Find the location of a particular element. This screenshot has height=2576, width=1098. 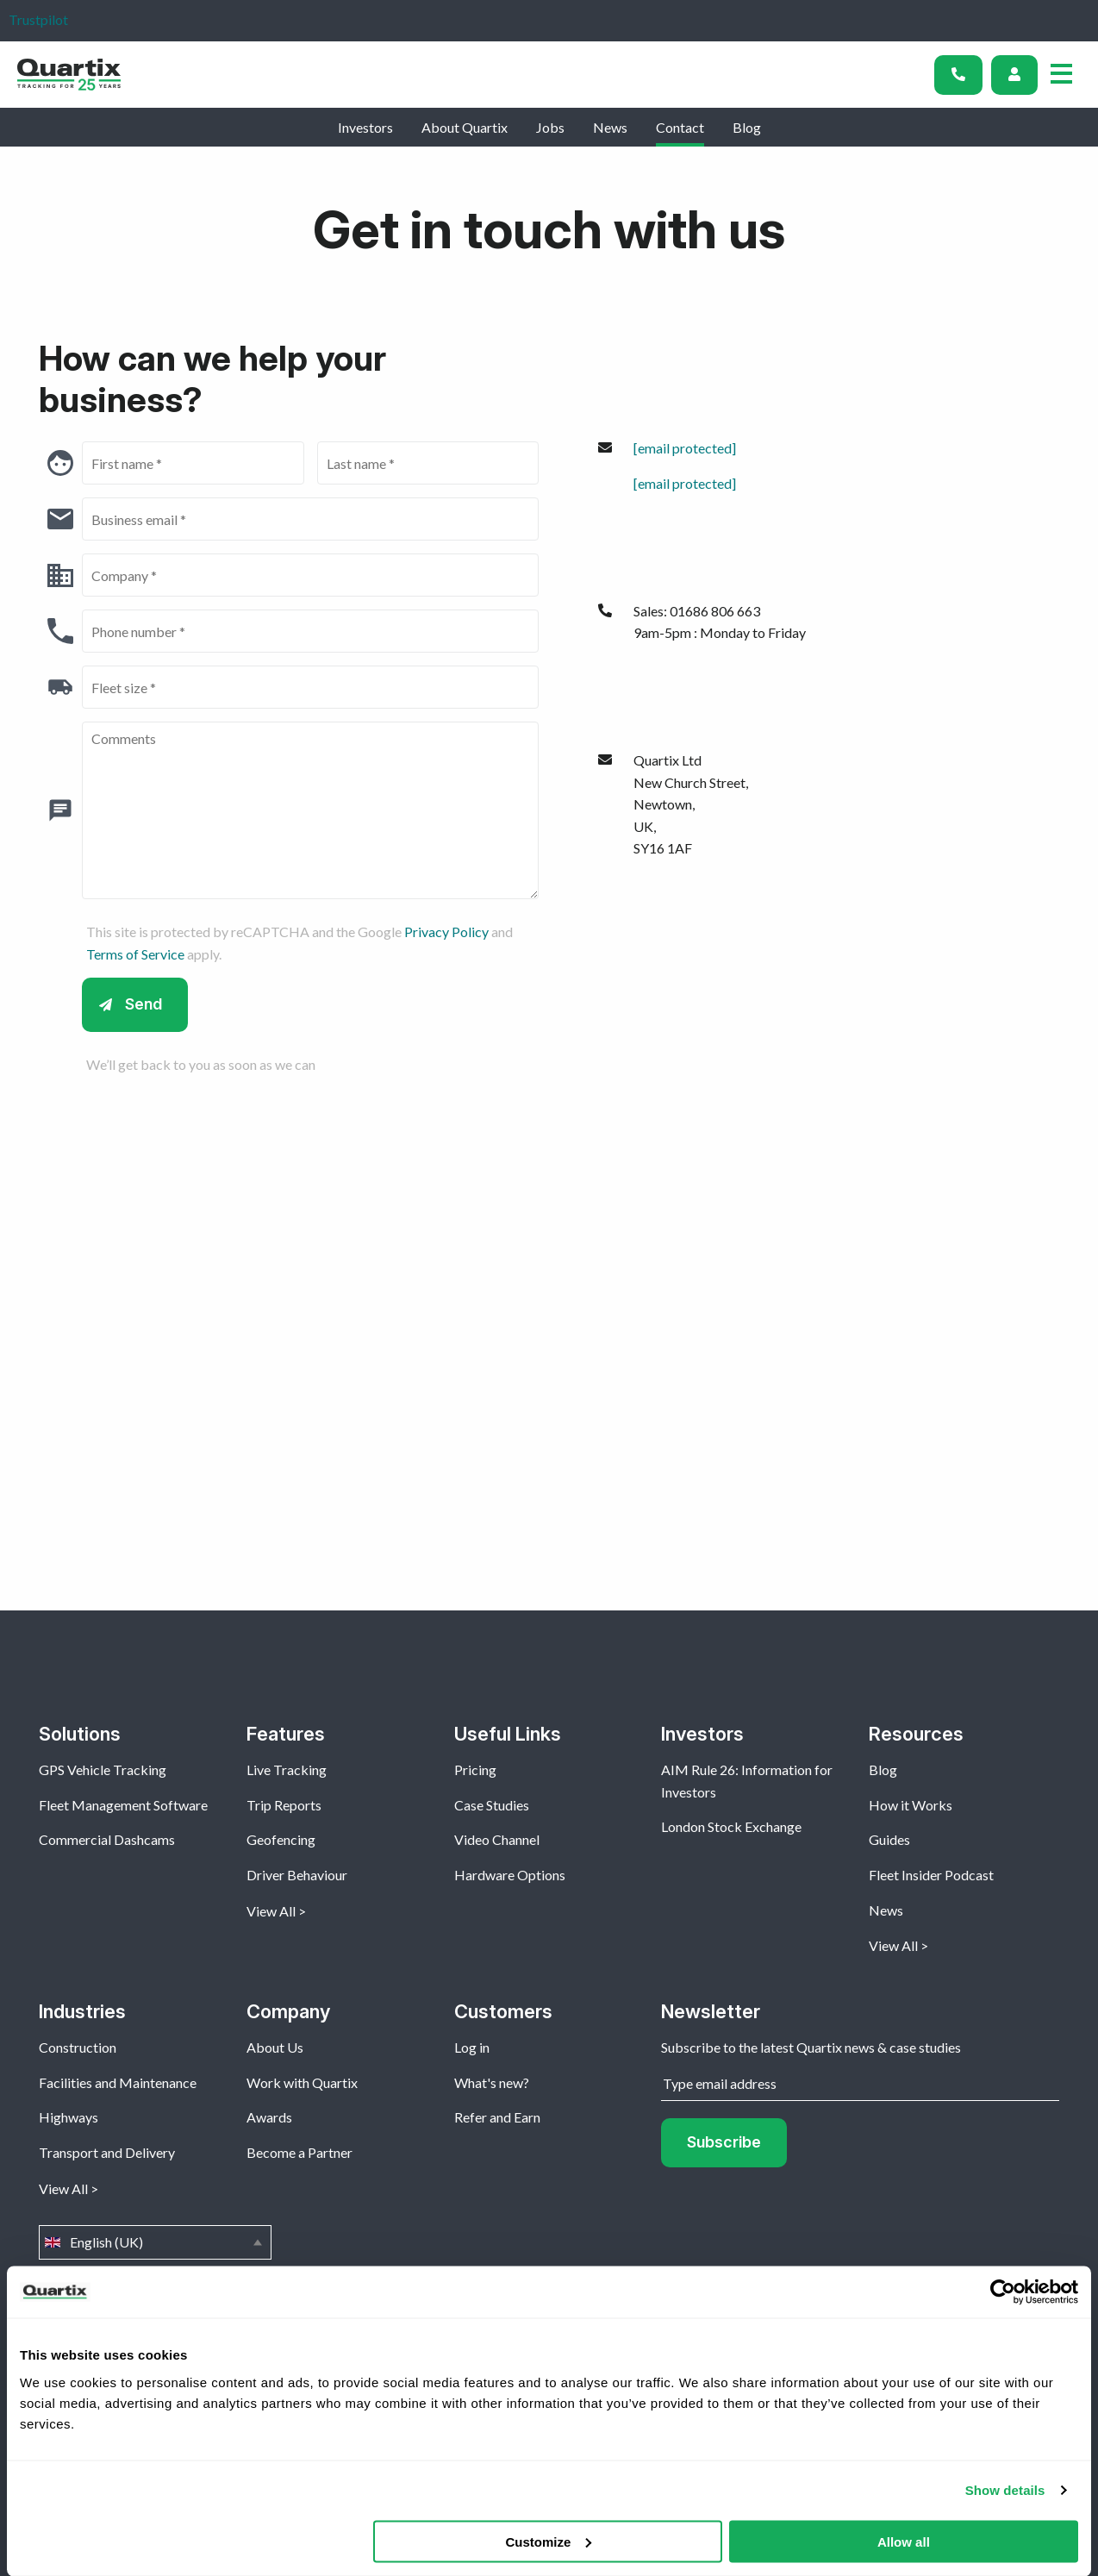

Case Studies is located at coordinates (491, 1805).